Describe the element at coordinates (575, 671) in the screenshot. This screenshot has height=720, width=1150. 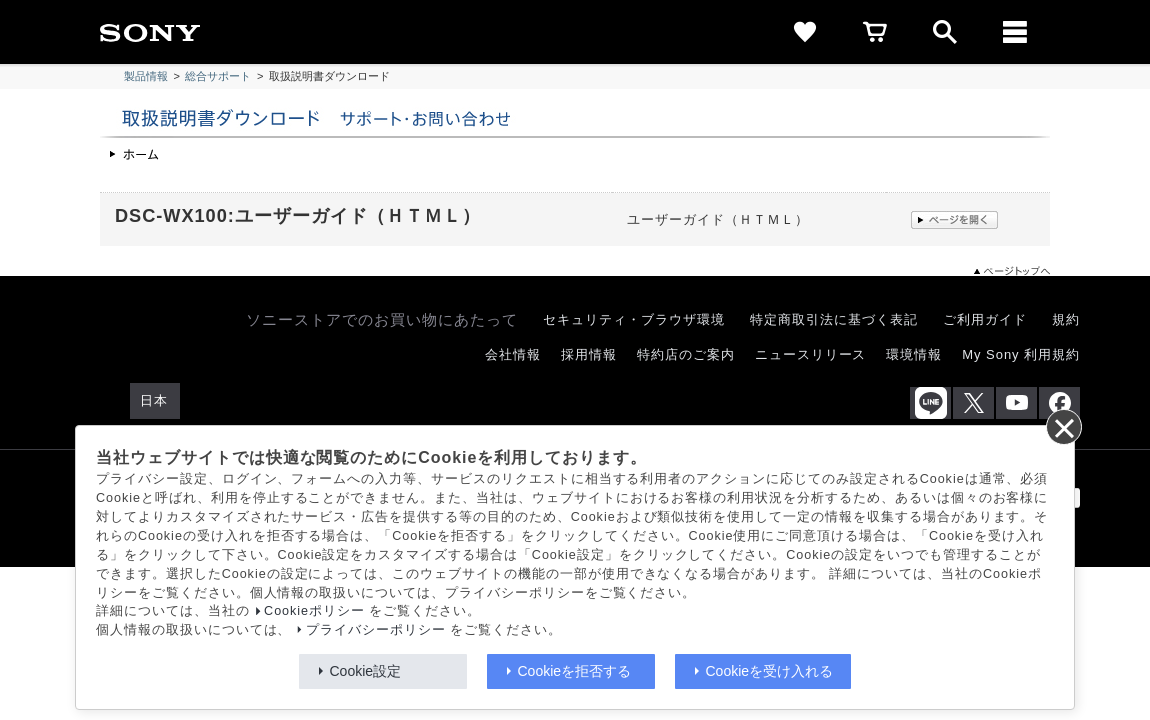
I see `Cookieを拒否する` at that location.